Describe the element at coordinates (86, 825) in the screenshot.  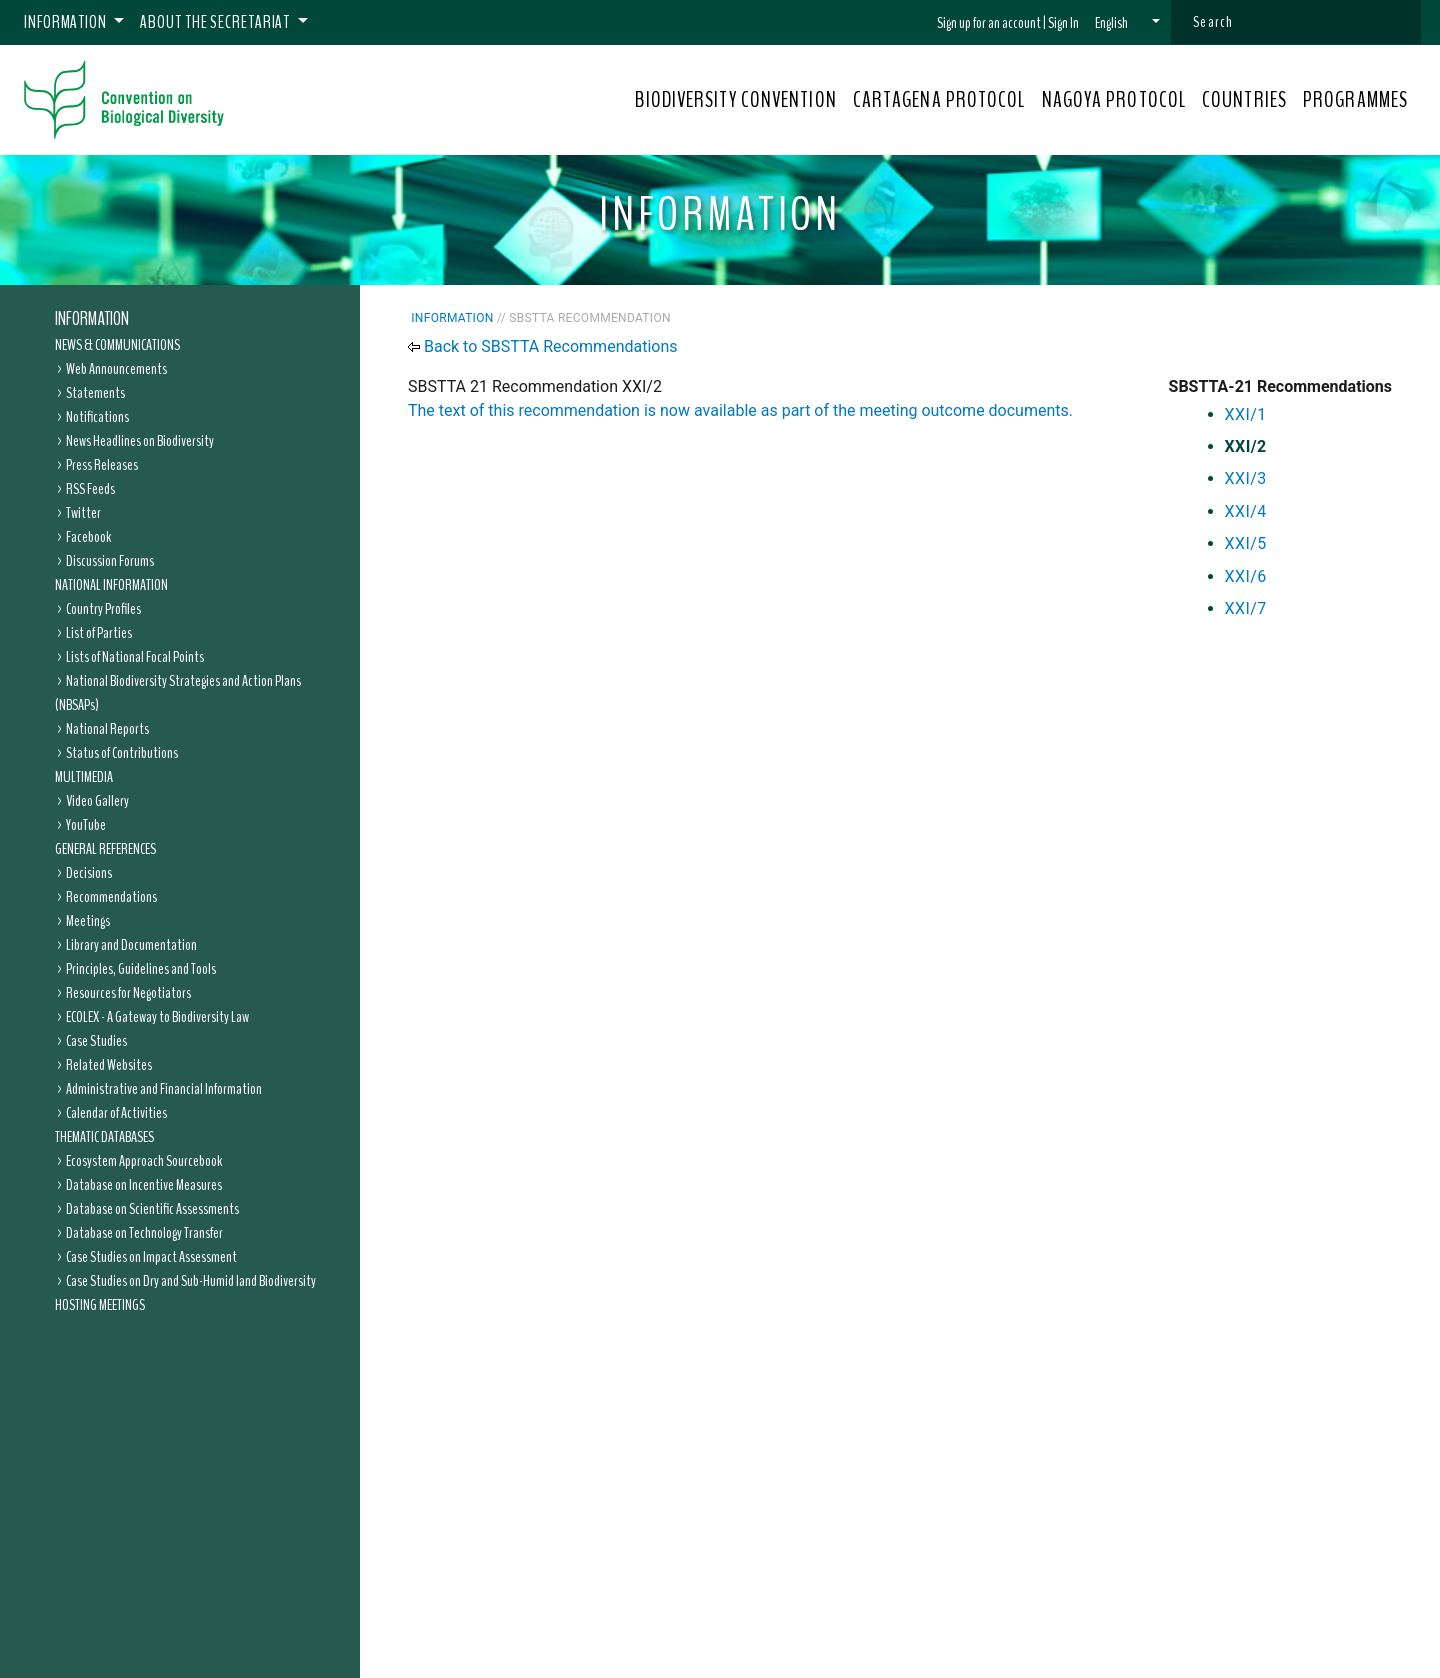
I see `YouTube` at that location.